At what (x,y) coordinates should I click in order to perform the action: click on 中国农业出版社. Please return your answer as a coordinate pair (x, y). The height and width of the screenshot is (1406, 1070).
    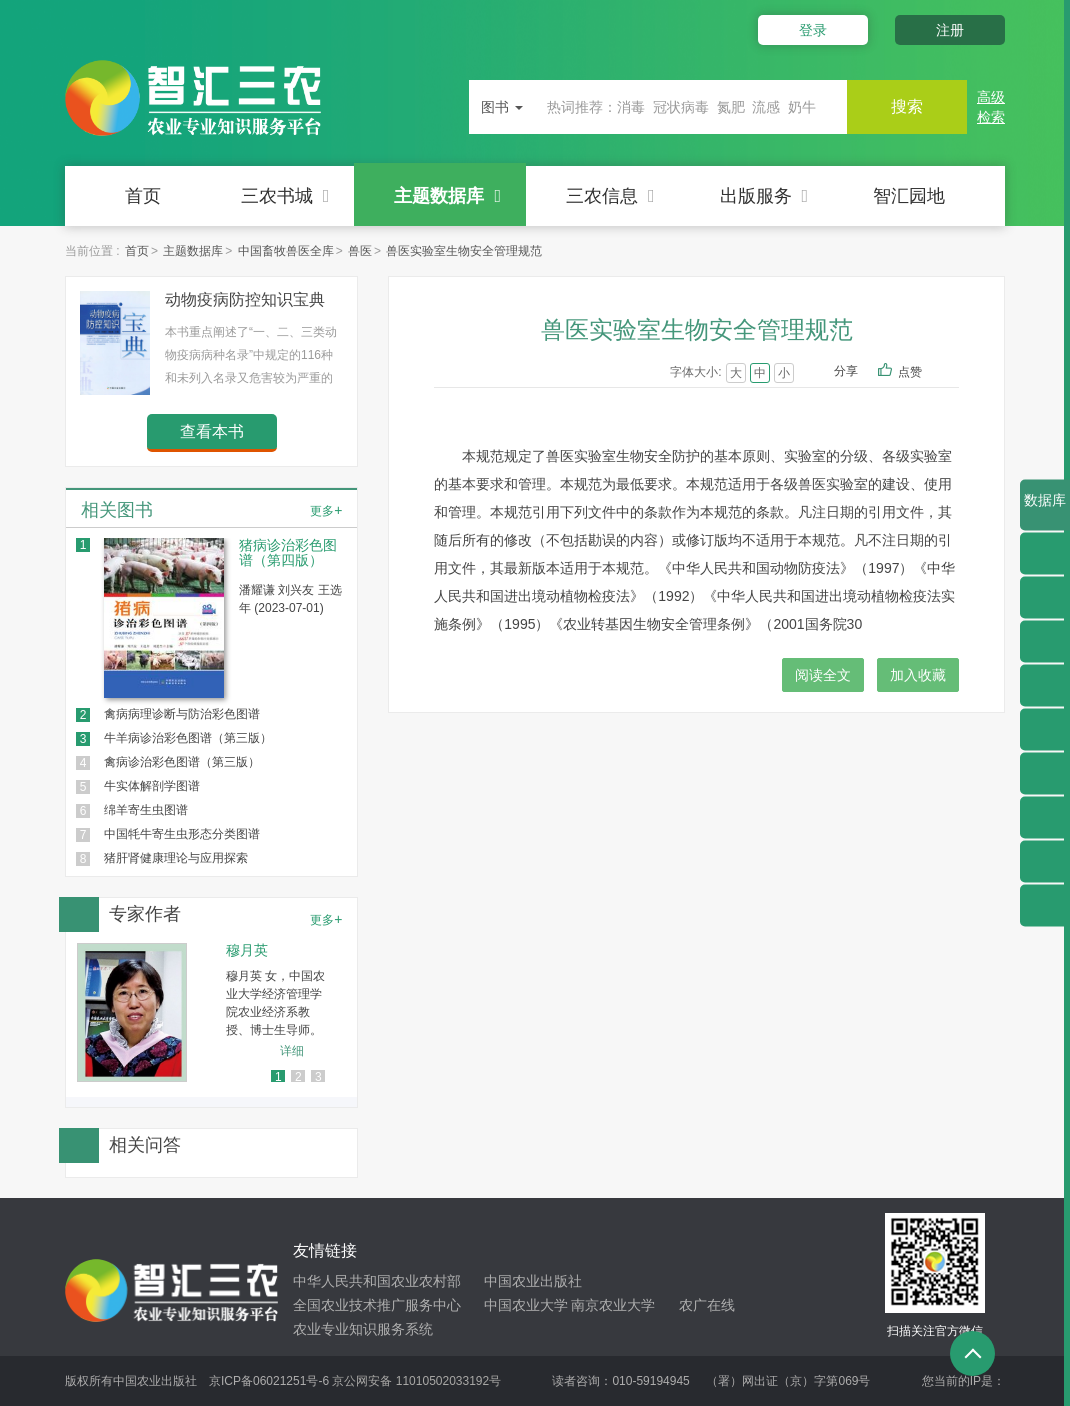
    Looking at the image, I should click on (533, 1281).